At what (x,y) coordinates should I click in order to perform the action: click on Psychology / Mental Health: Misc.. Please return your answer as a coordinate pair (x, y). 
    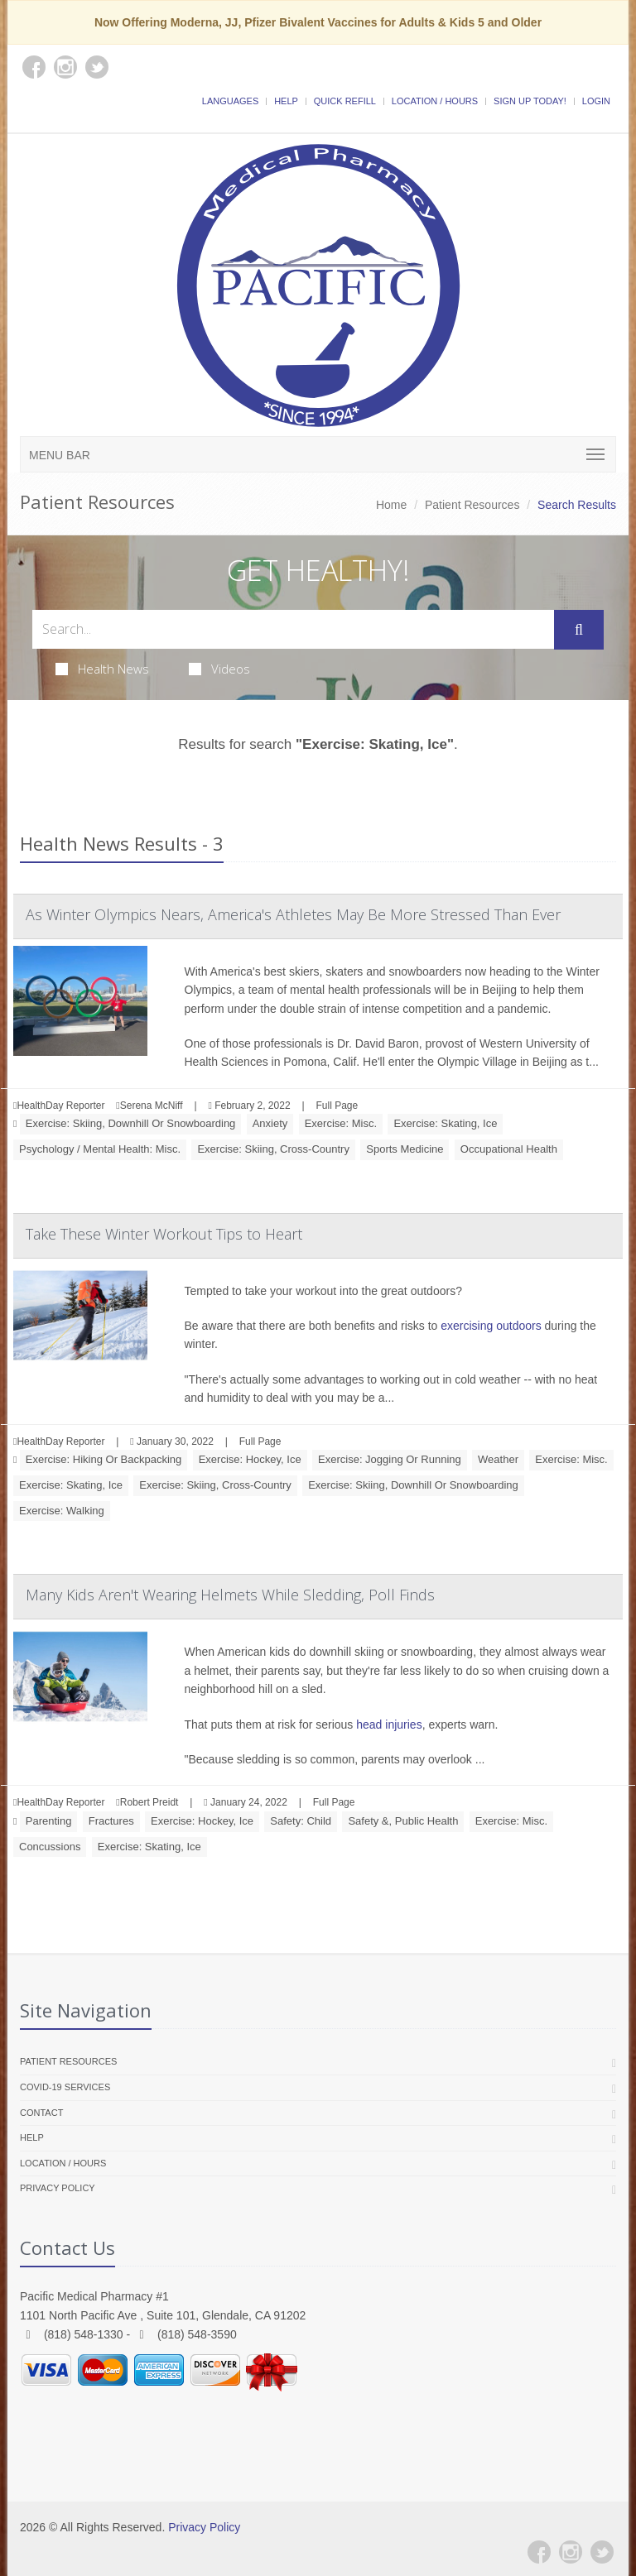
    Looking at the image, I should click on (100, 1149).